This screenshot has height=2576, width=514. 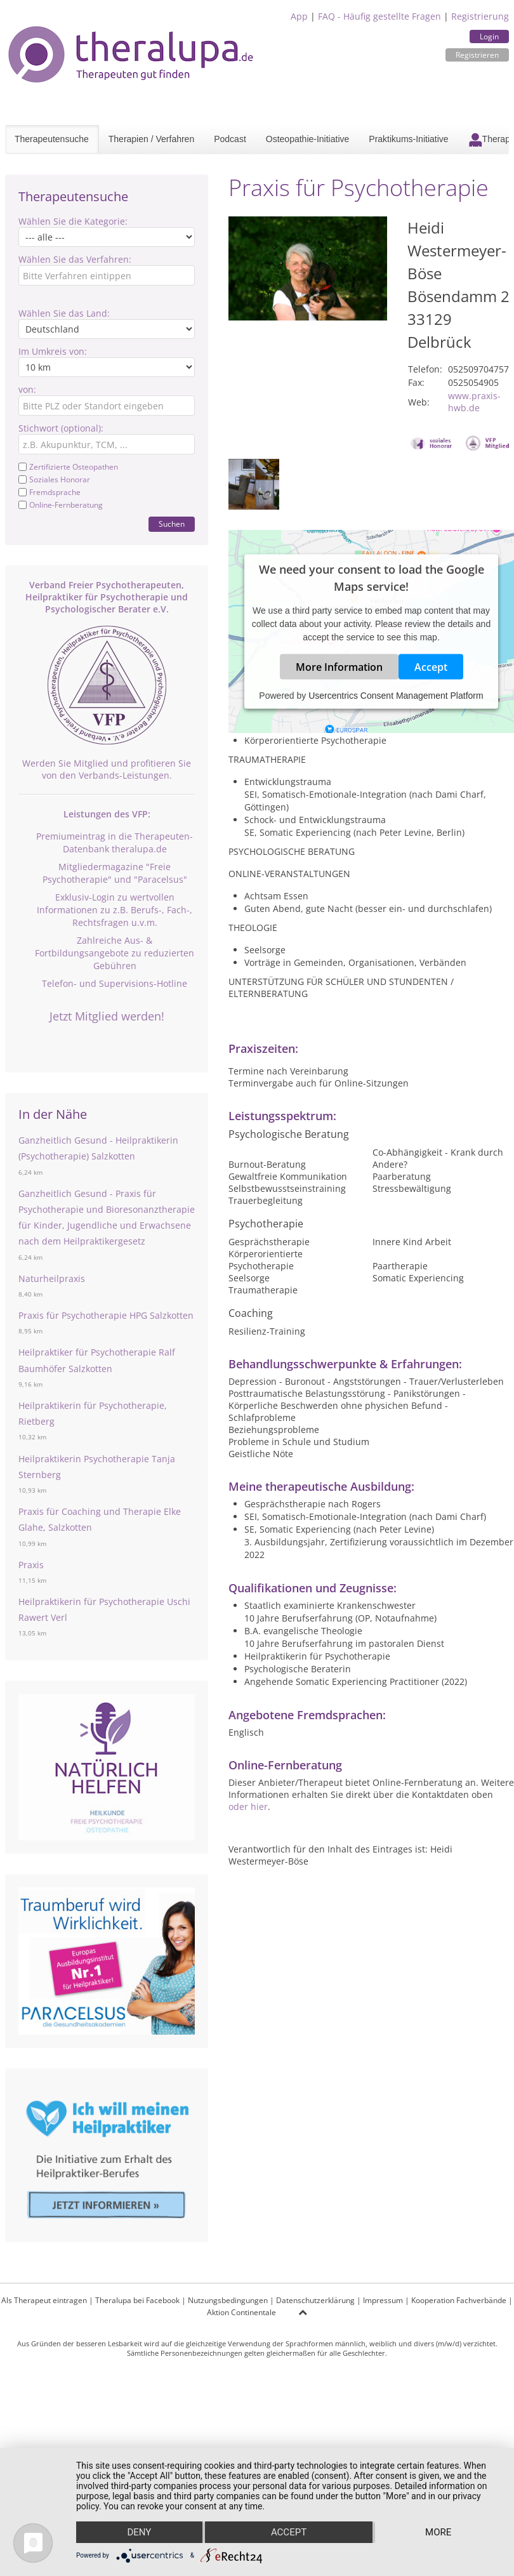 I want to click on Usercentrics Consent Management Platform, so click(x=395, y=695).